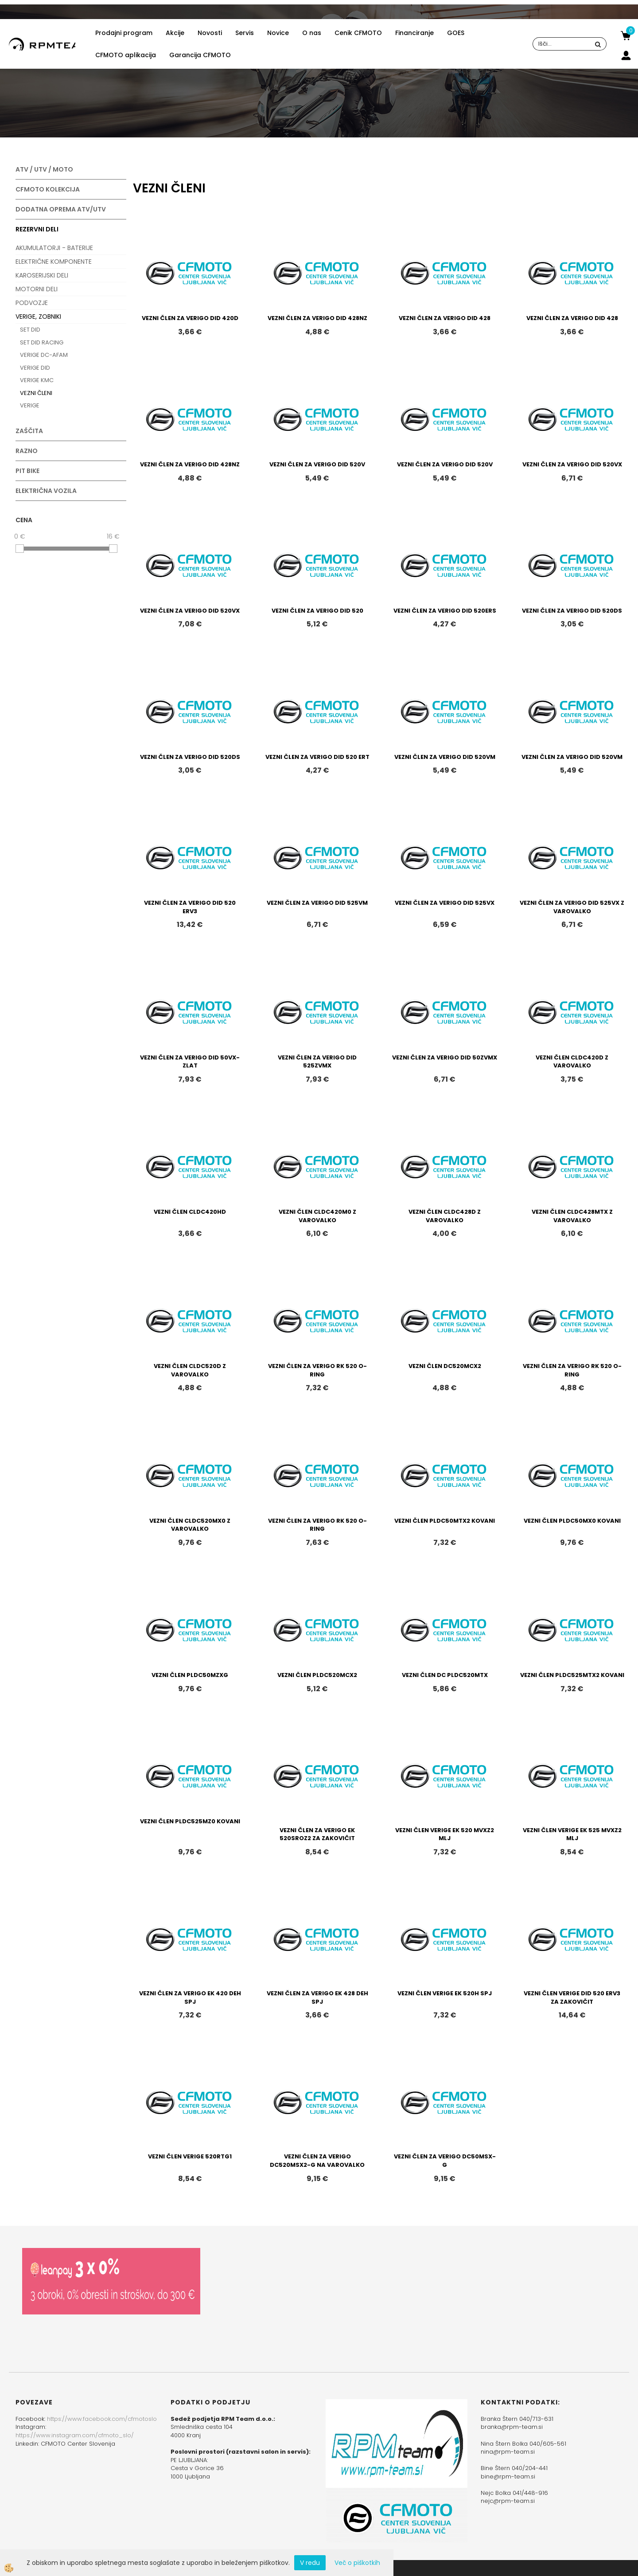 This screenshot has width=638, height=2576. I want to click on Novice, so click(278, 32).